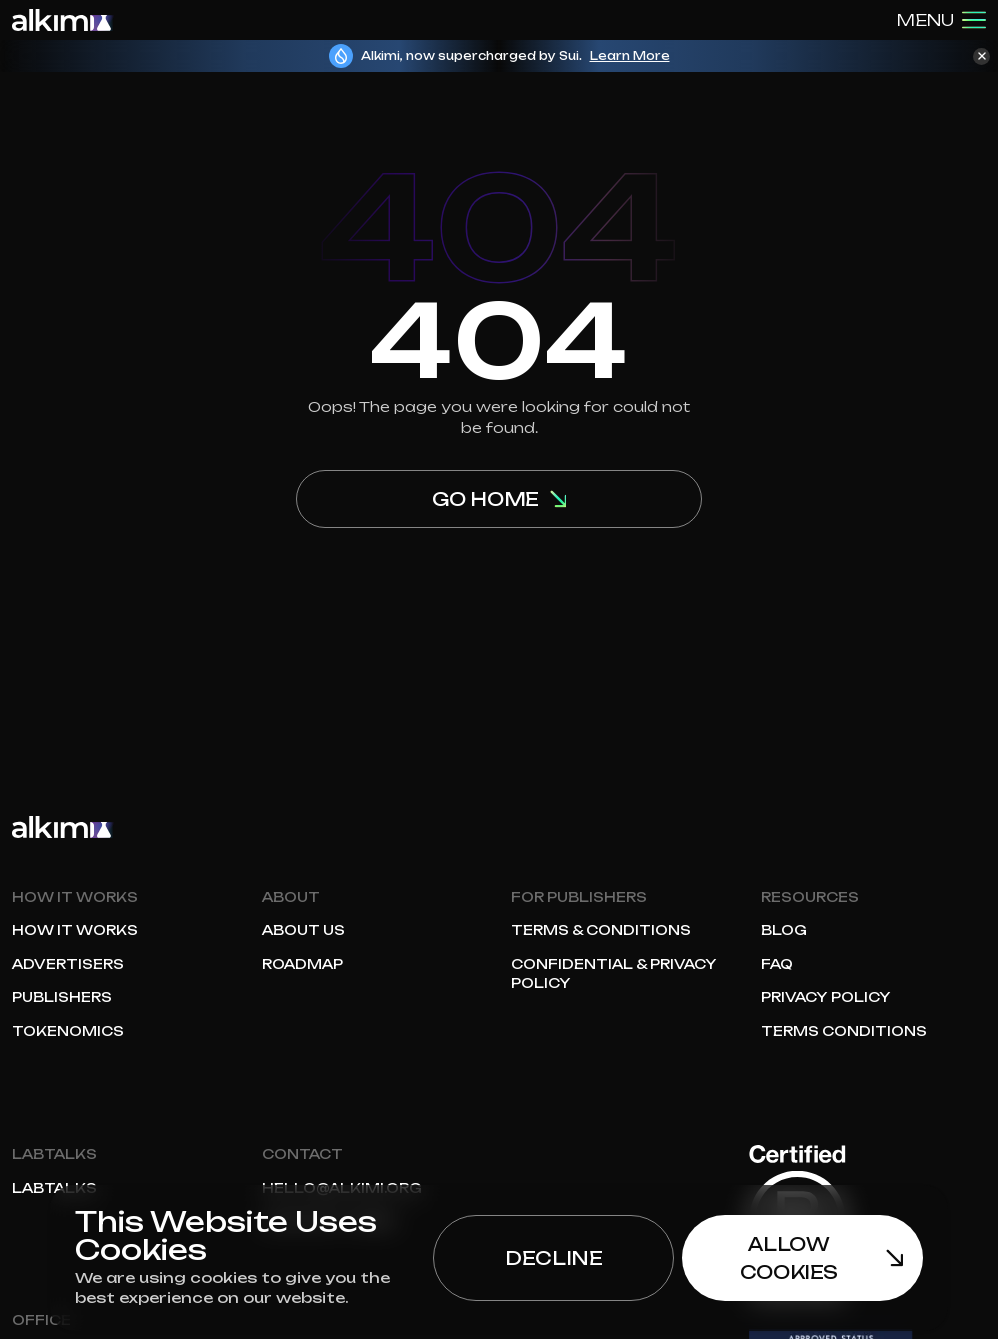 The width and height of the screenshot is (998, 1339). Describe the element at coordinates (62, 997) in the screenshot. I see `Publishers` at that location.